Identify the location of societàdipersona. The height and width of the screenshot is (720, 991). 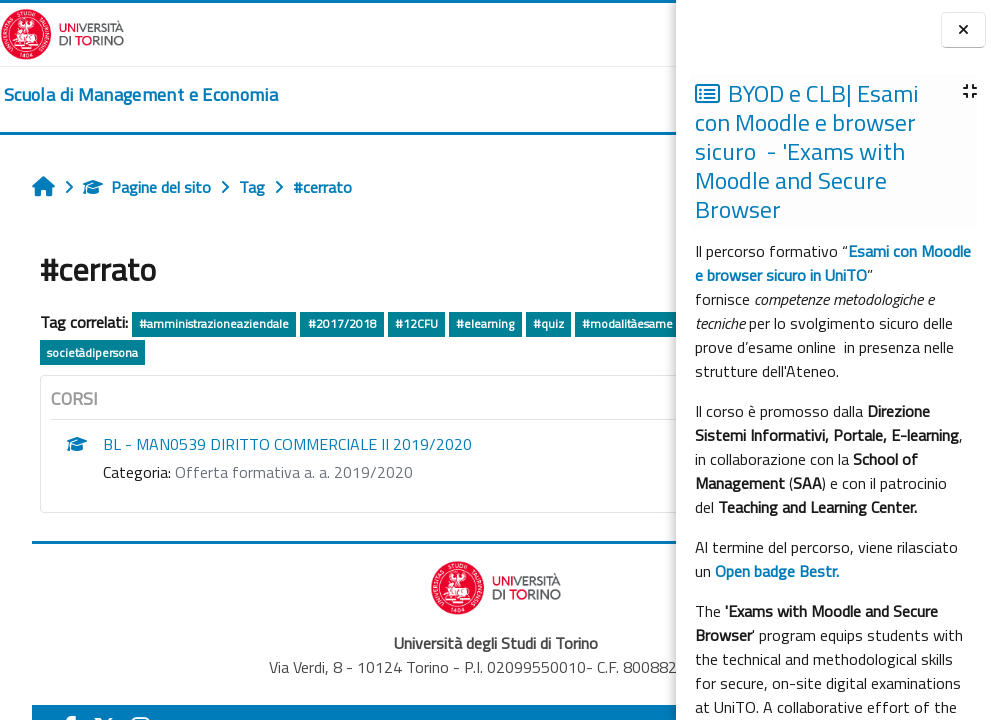
(92, 352).